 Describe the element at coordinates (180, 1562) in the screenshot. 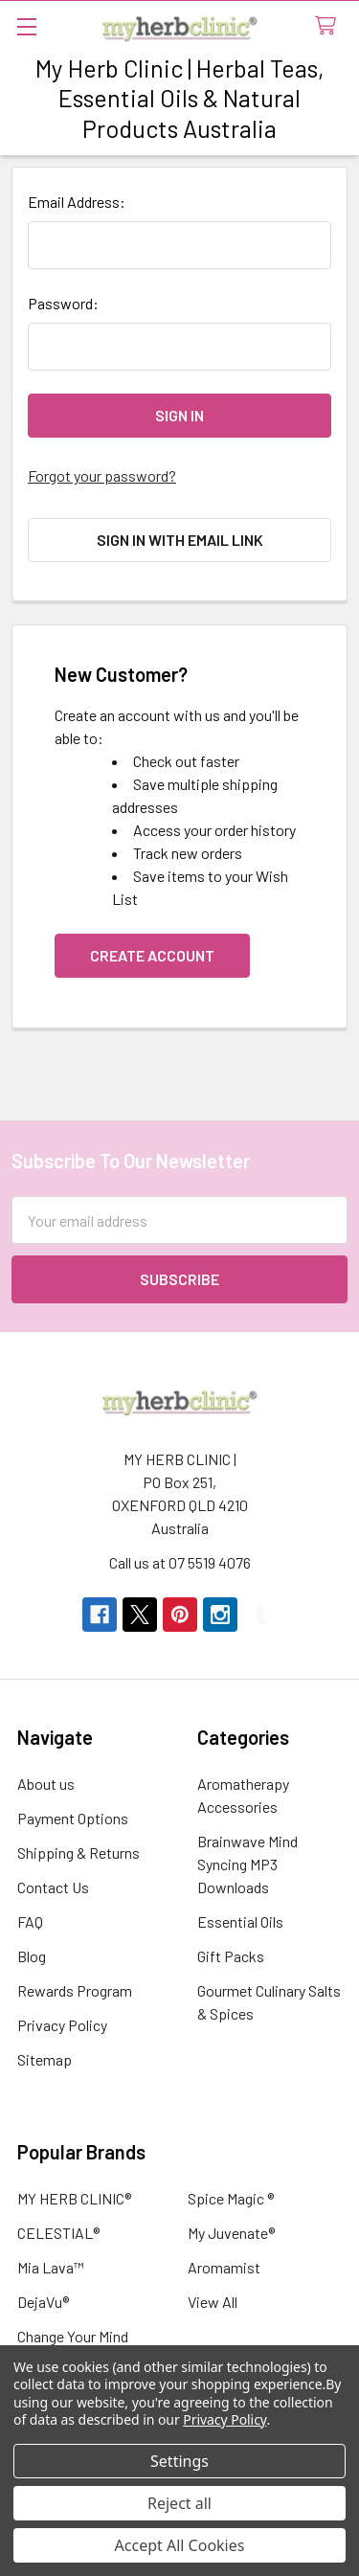

I see `Call us at 07 5519 4076` at that location.